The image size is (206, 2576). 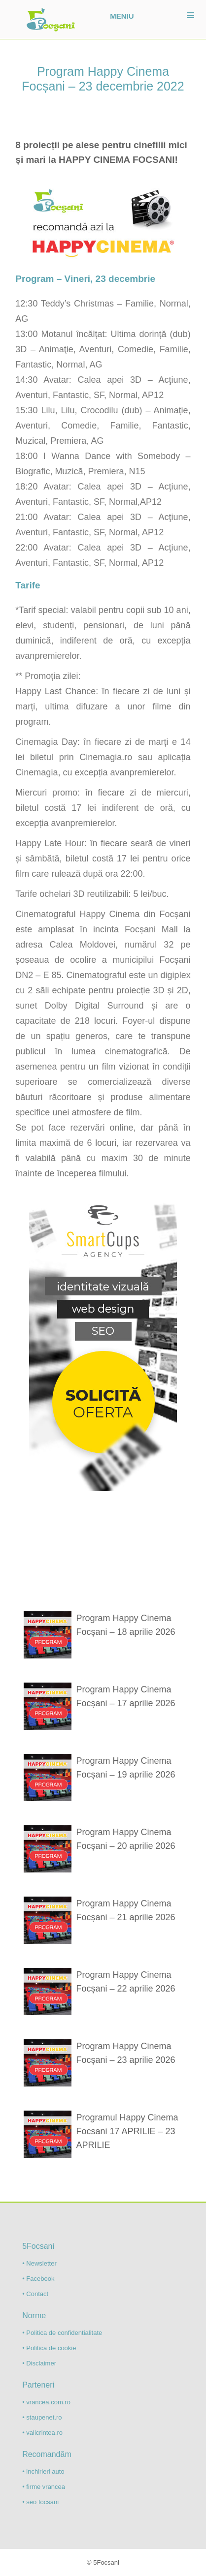 What do you see at coordinates (125, 1910) in the screenshot?
I see `Program Happy Cinema Focșani – 21 aprilie 2026` at bounding box center [125, 1910].